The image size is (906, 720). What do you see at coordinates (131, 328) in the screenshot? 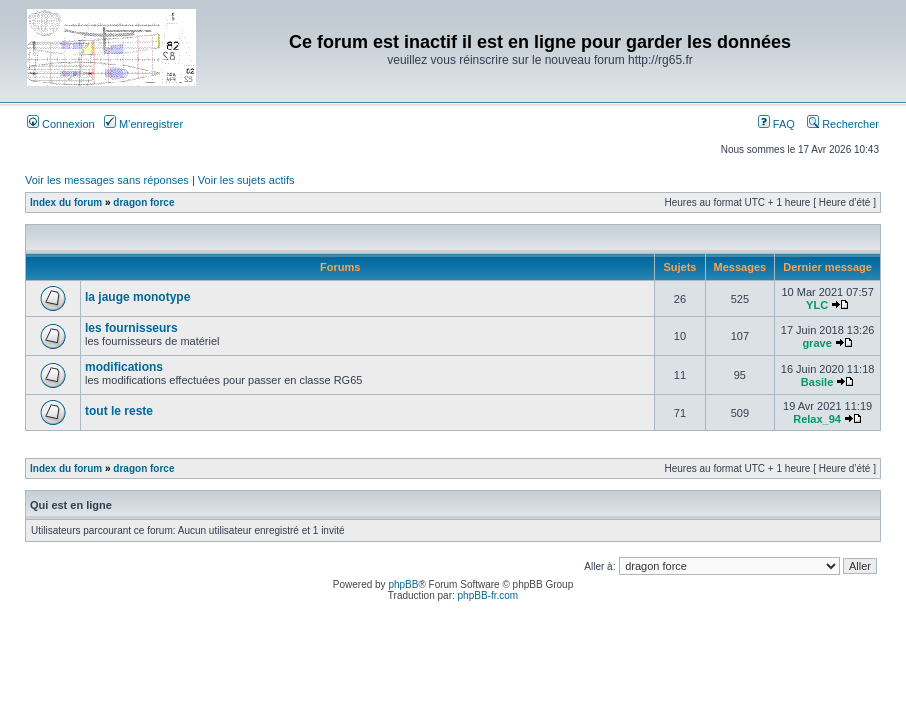
I see `les fournisseurs` at bounding box center [131, 328].